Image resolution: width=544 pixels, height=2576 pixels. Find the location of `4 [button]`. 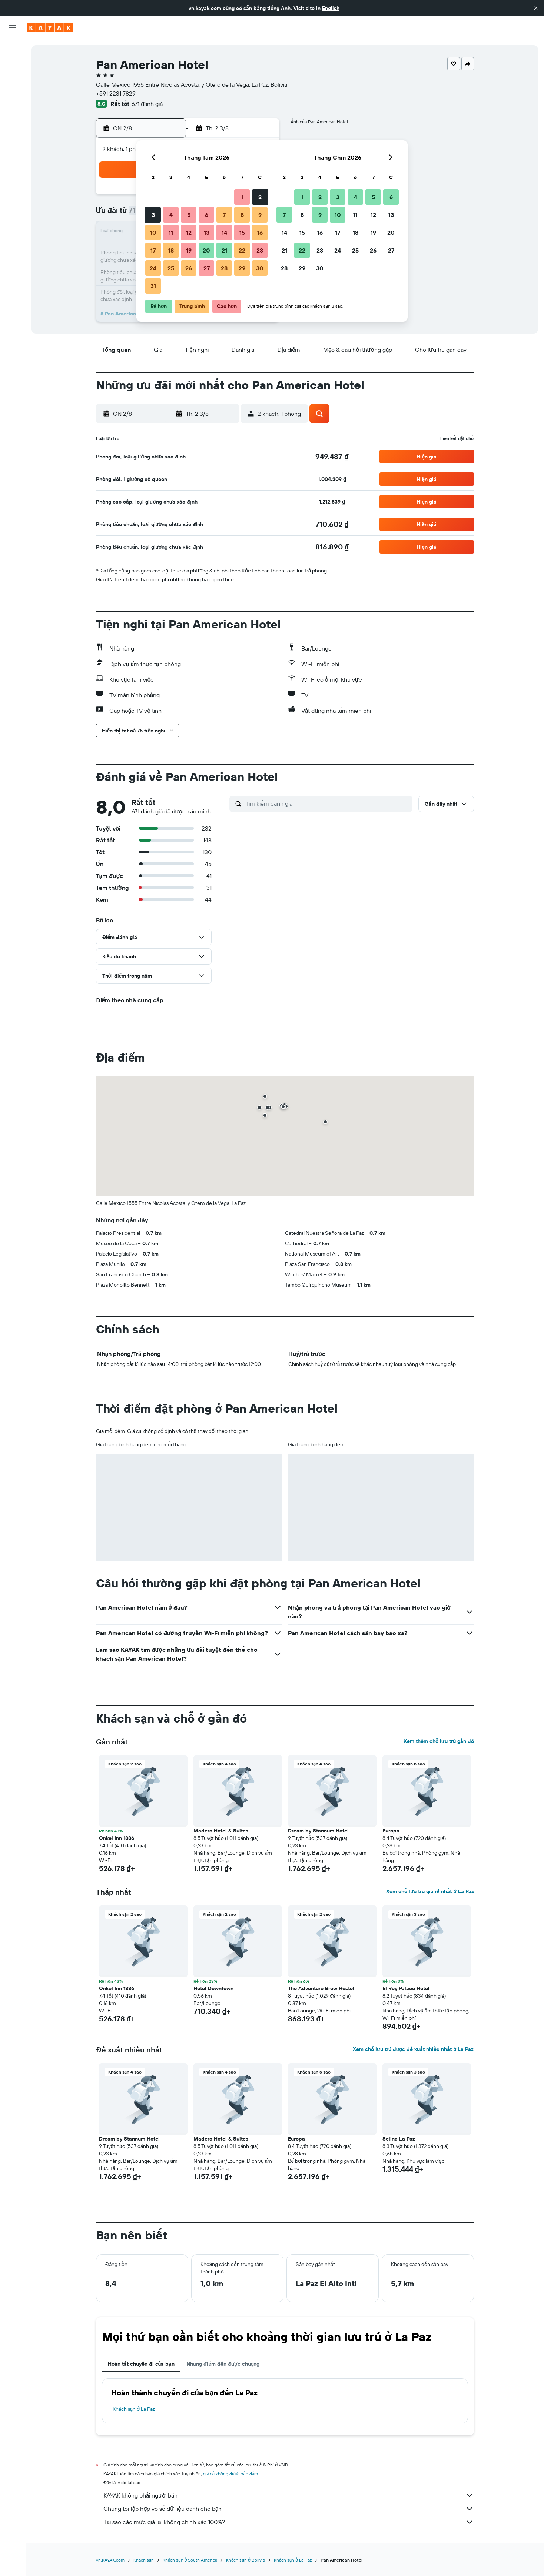

4 [button] is located at coordinates (171, 214).